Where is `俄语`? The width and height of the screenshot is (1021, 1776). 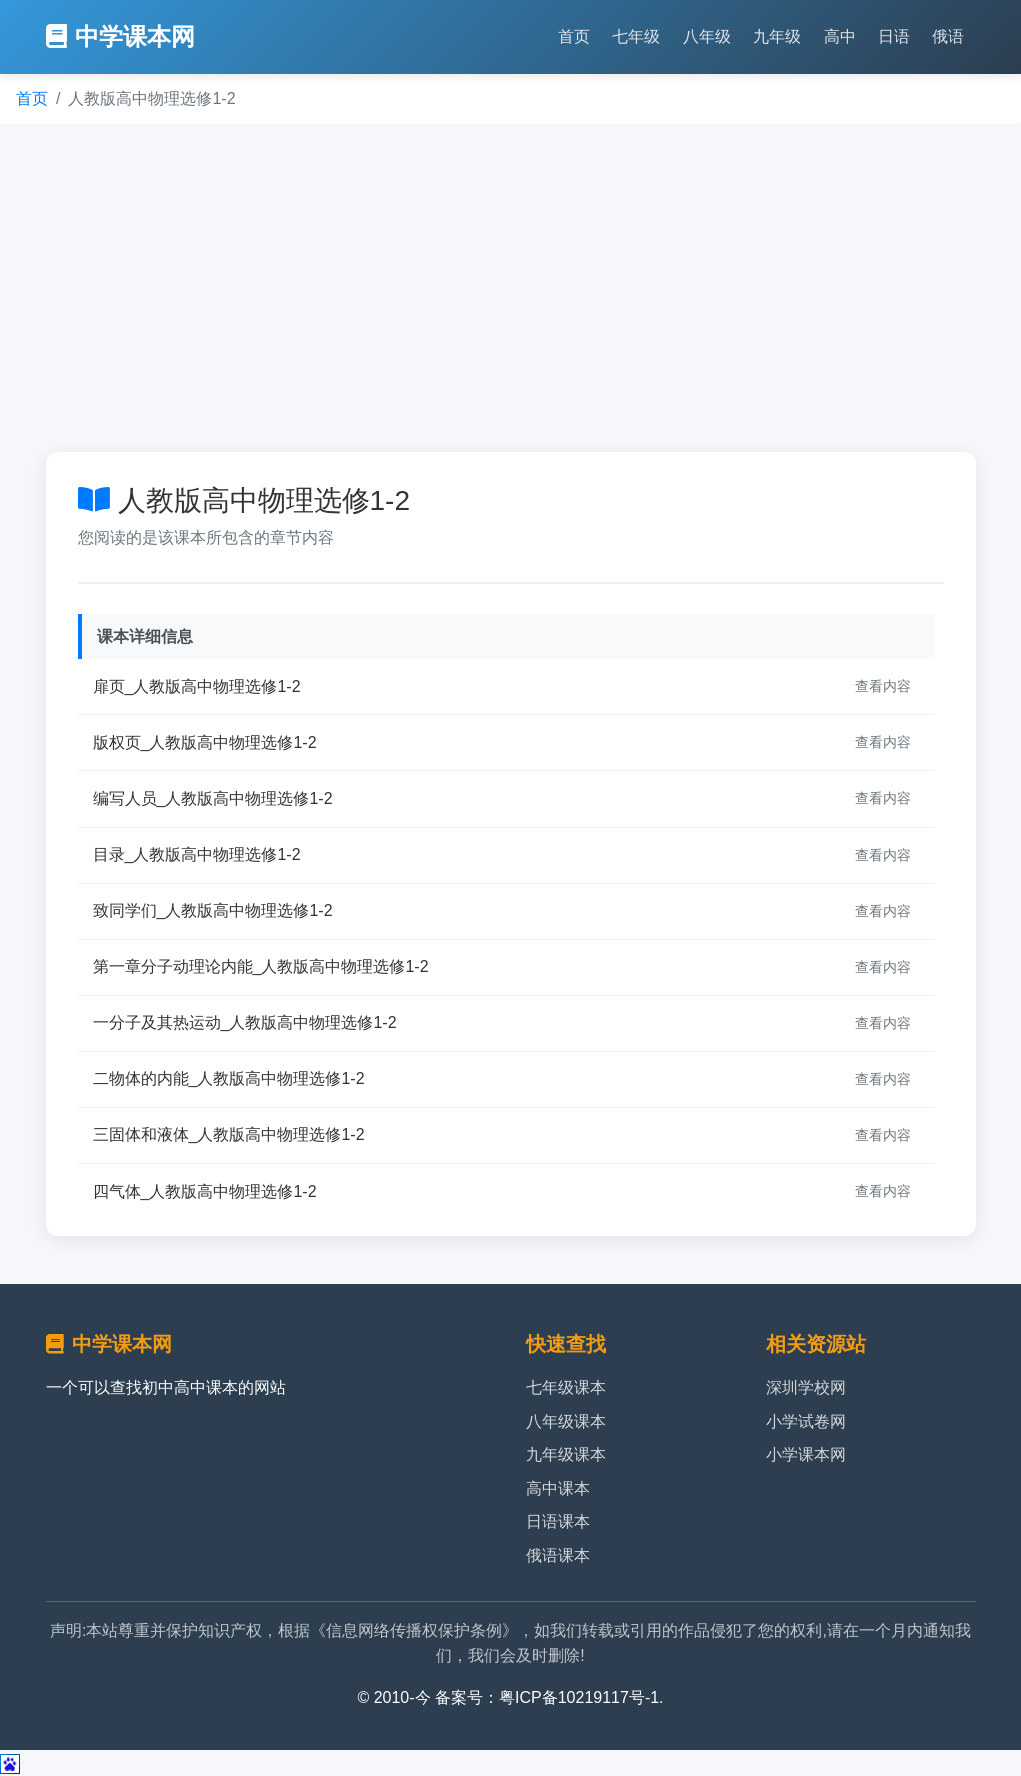 俄语 is located at coordinates (948, 36).